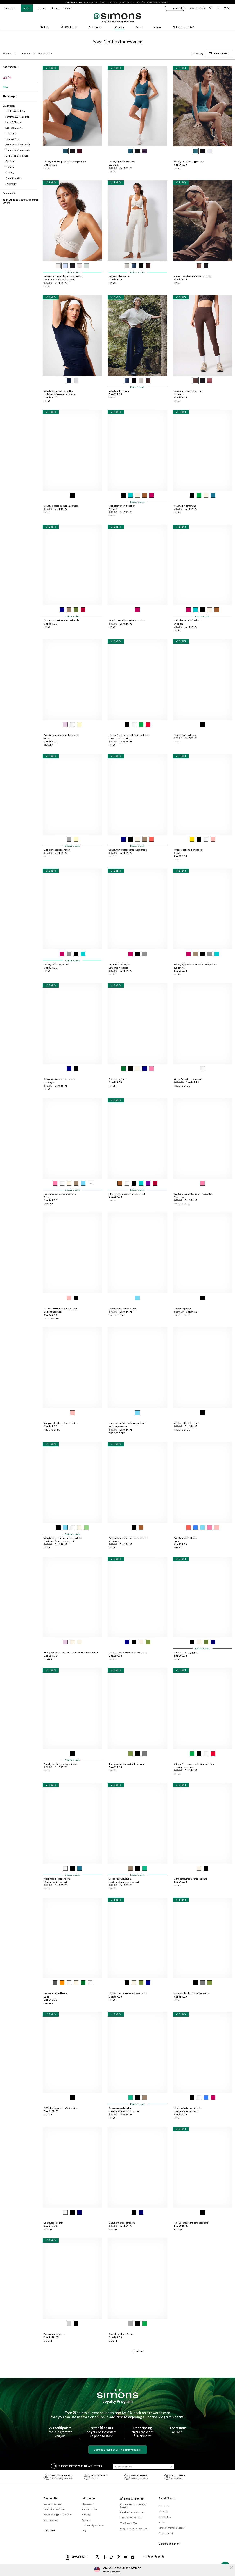 The width and height of the screenshot is (235, 2576). I want to click on [Wish list], so click(211, 8).